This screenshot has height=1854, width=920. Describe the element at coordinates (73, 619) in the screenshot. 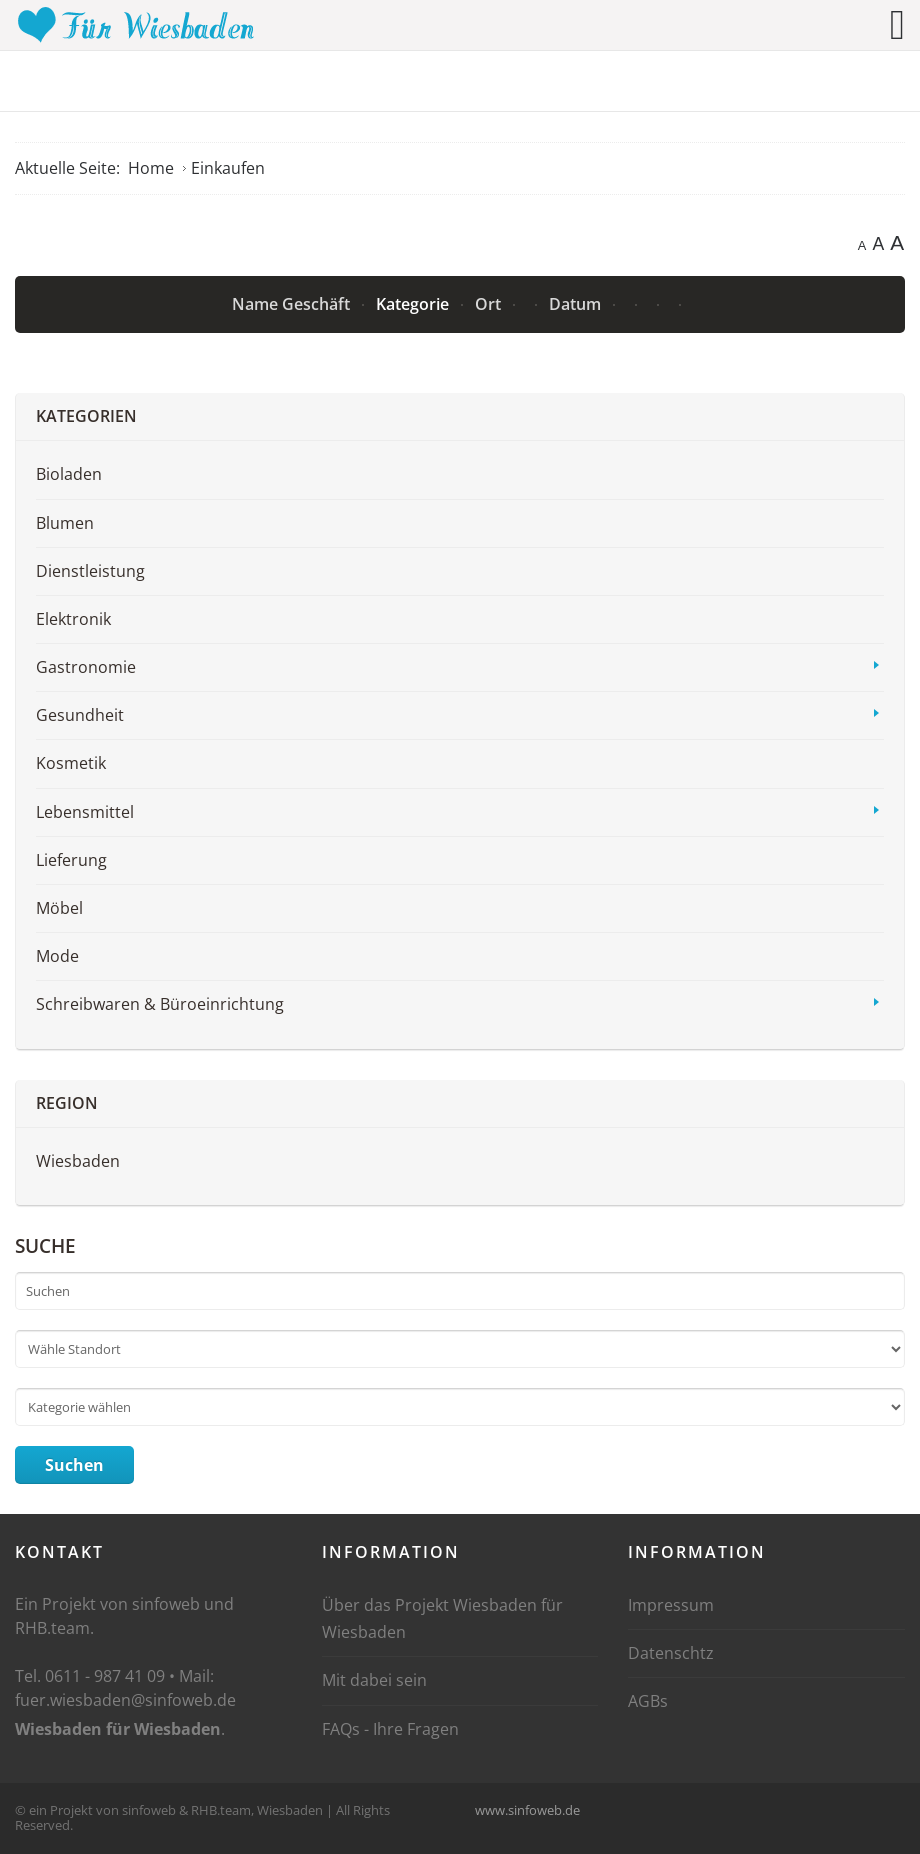

I see `Elektronik` at that location.